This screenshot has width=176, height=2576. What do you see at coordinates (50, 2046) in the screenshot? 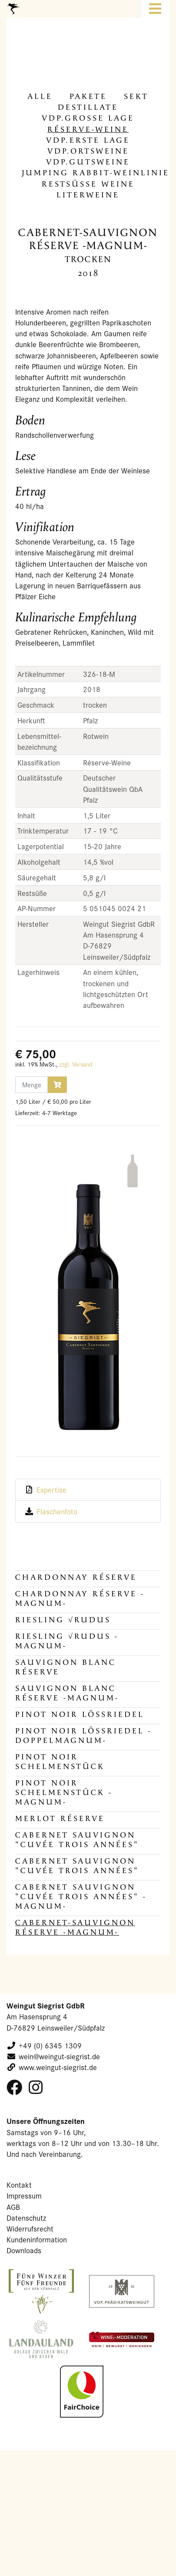
I see `+49 (0) 6345 1309` at bounding box center [50, 2046].